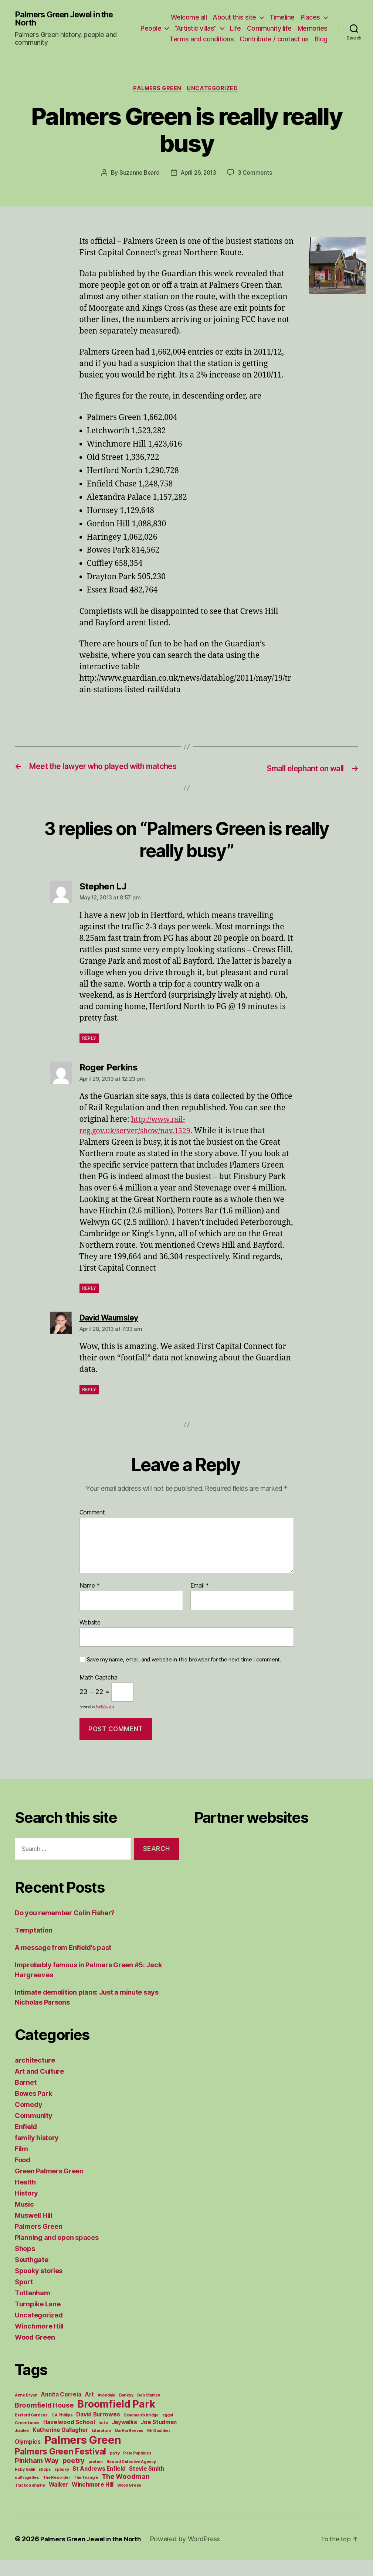 This screenshot has width=373, height=2576. Describe the element at coordinates (27, 2493) in the screenshot. I see `suffragettes [suffragettes (1 item)]` at that location.